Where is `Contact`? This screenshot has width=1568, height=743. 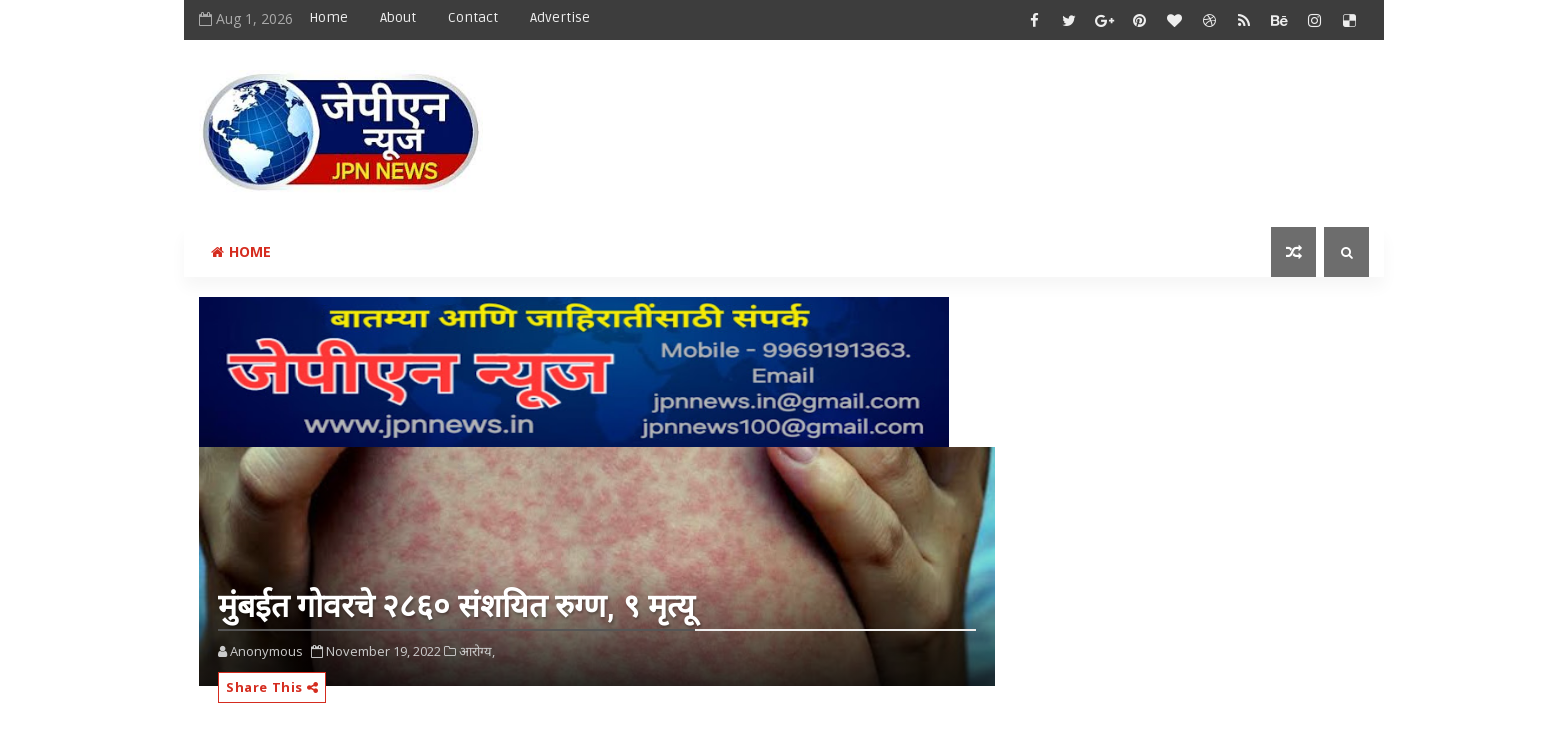
Contact is located at coordinates (473, 17).